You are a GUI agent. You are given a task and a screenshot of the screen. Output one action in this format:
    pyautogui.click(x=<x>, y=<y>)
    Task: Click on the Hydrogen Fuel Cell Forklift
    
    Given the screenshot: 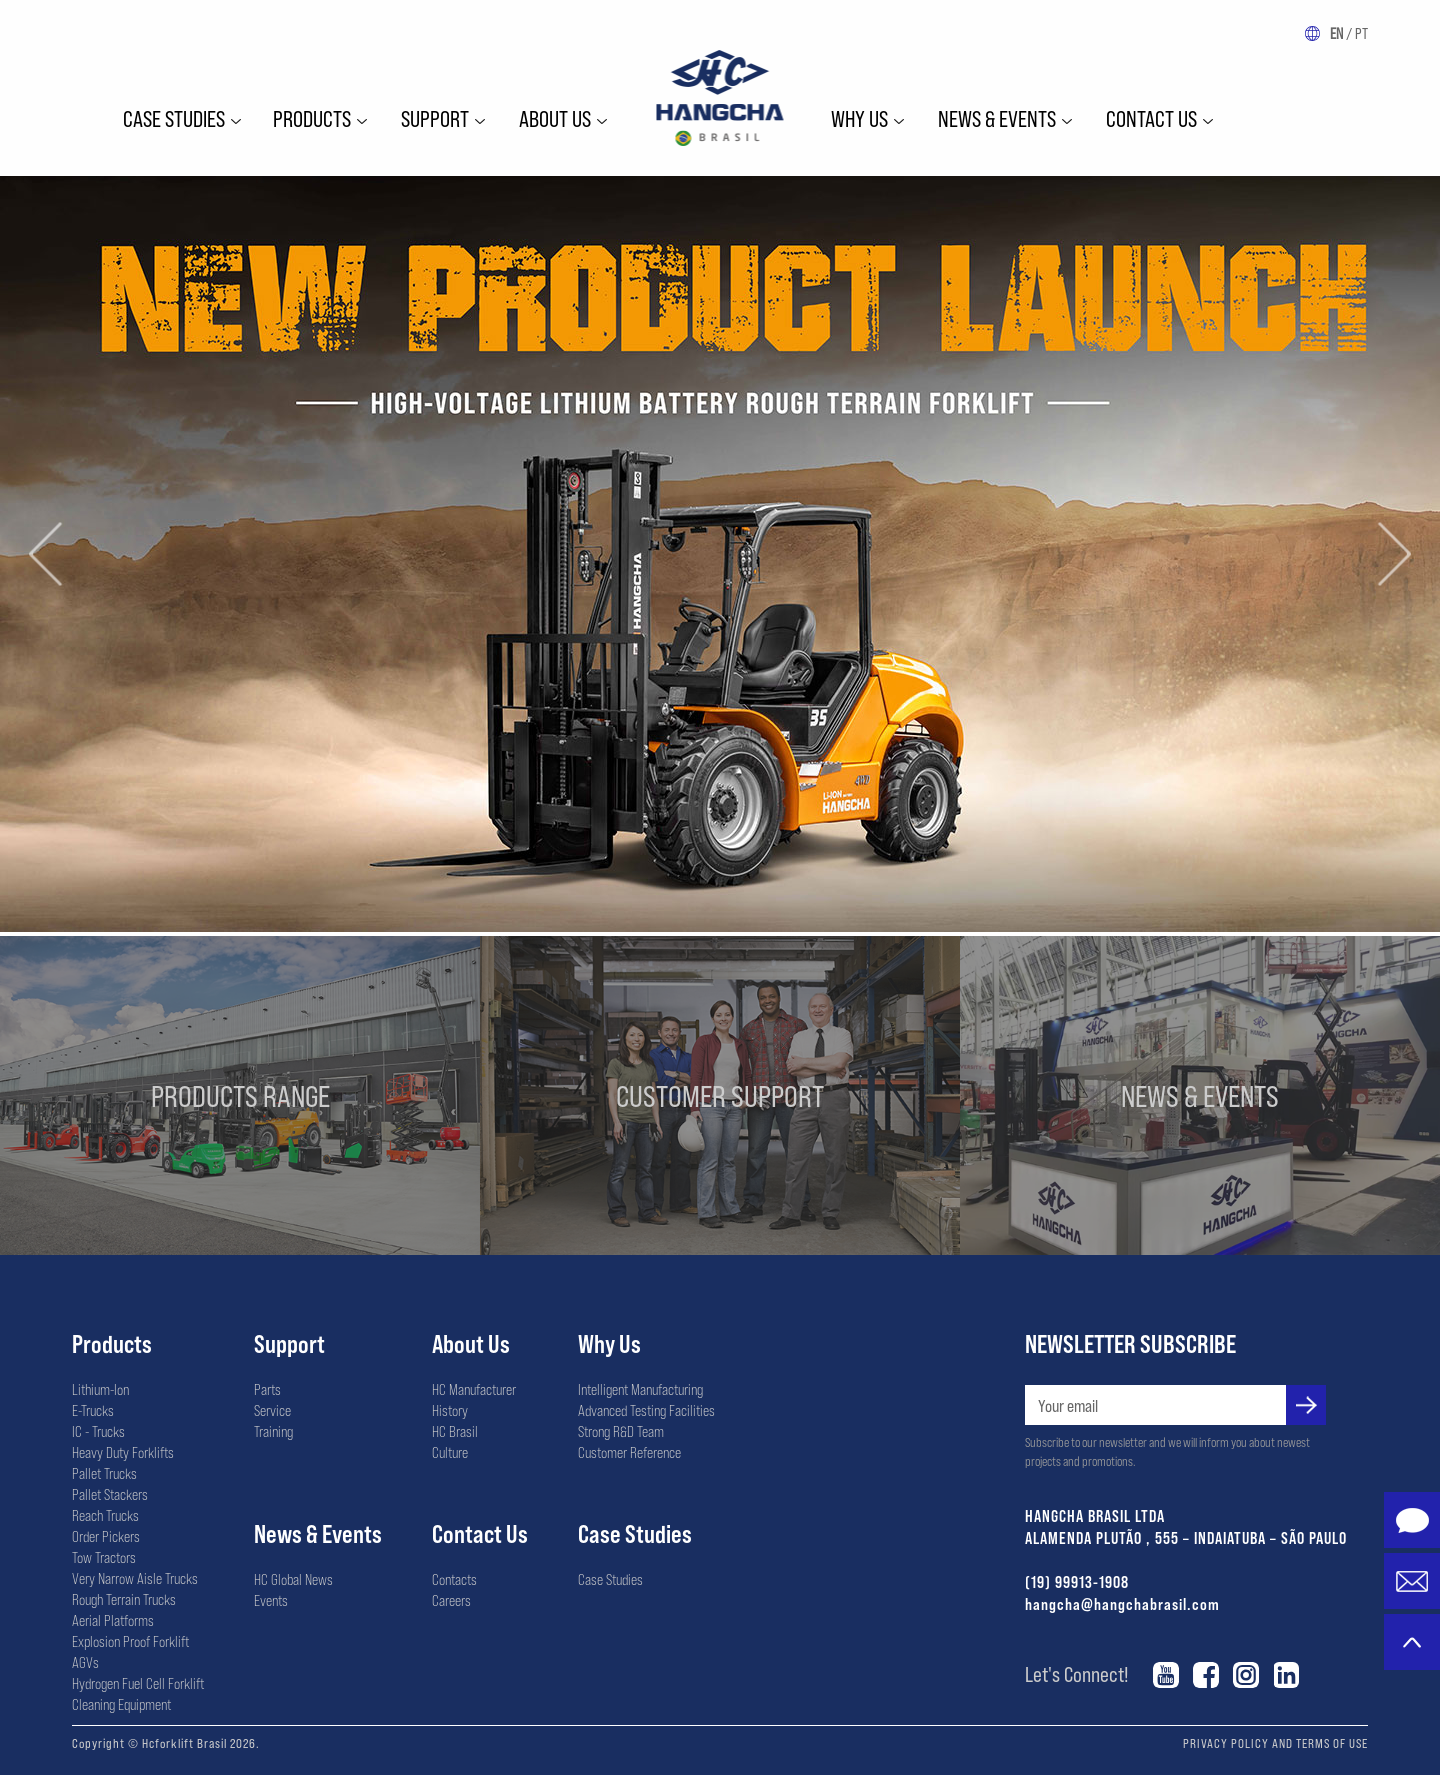 What is the action you would take?
    pyautogui.click(x=138, y=1683)
    